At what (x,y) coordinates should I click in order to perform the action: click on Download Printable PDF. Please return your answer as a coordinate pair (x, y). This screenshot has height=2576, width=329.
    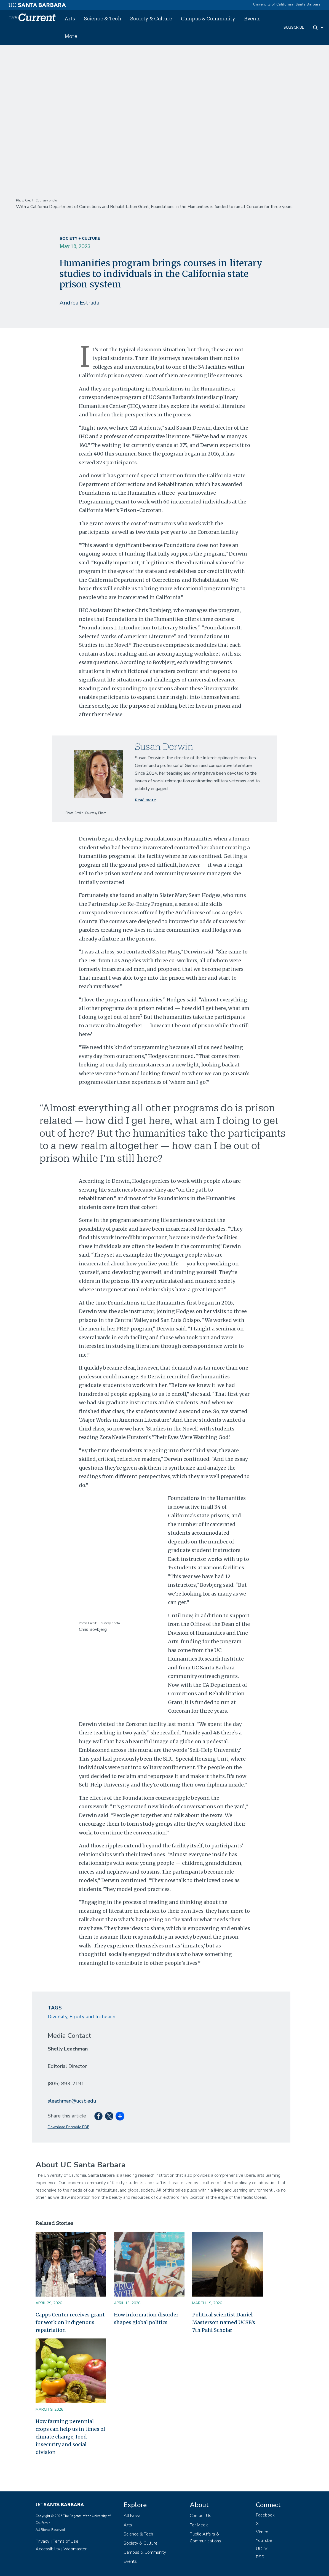
    Looking at the image, I should click on (68, 2127).